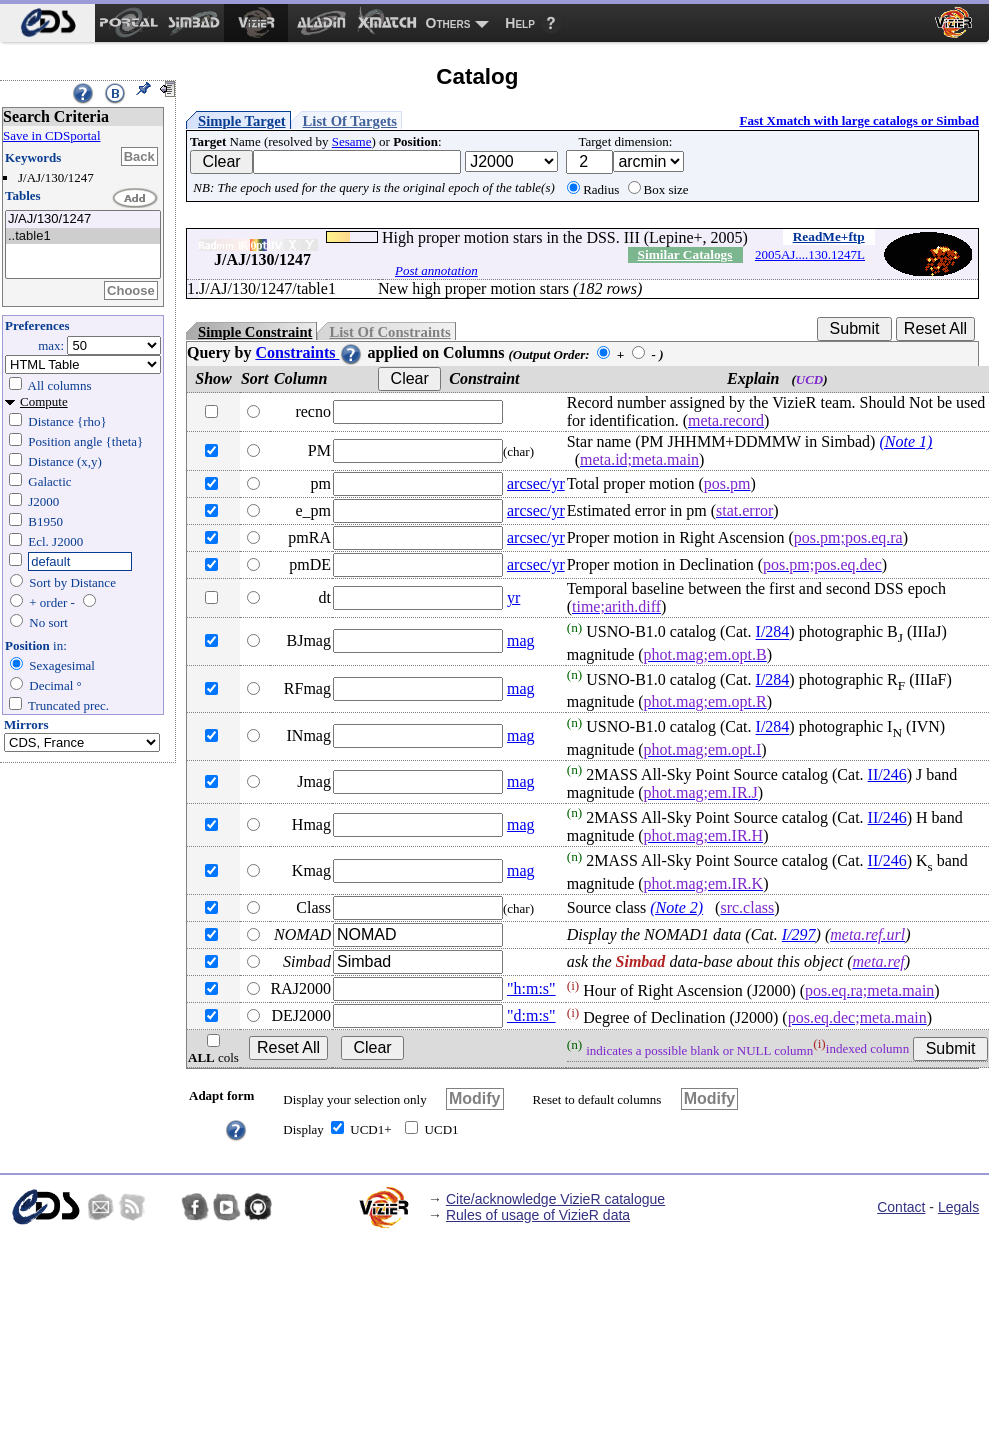 Image resolution: width=989 pixels, height=1447 pixels. I want to click on (Note 1), so click(905, 441).